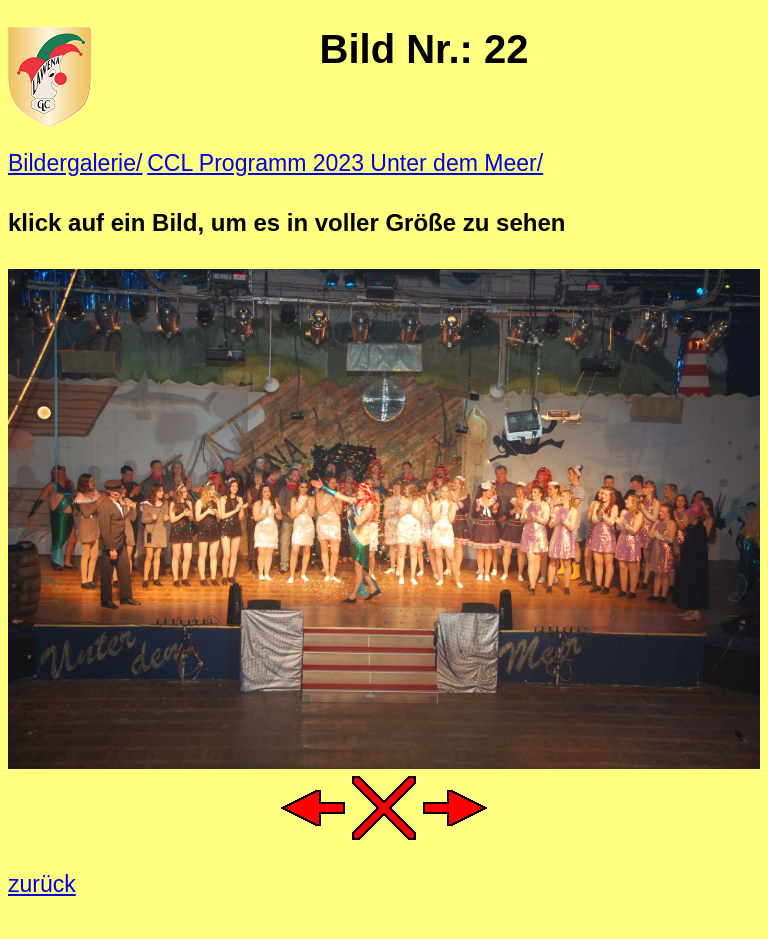 This screenshot has height=939, width=768. Describe the element at coordinates (75, 163) in the screenshot. I see `Bildergalerie/` at that location.